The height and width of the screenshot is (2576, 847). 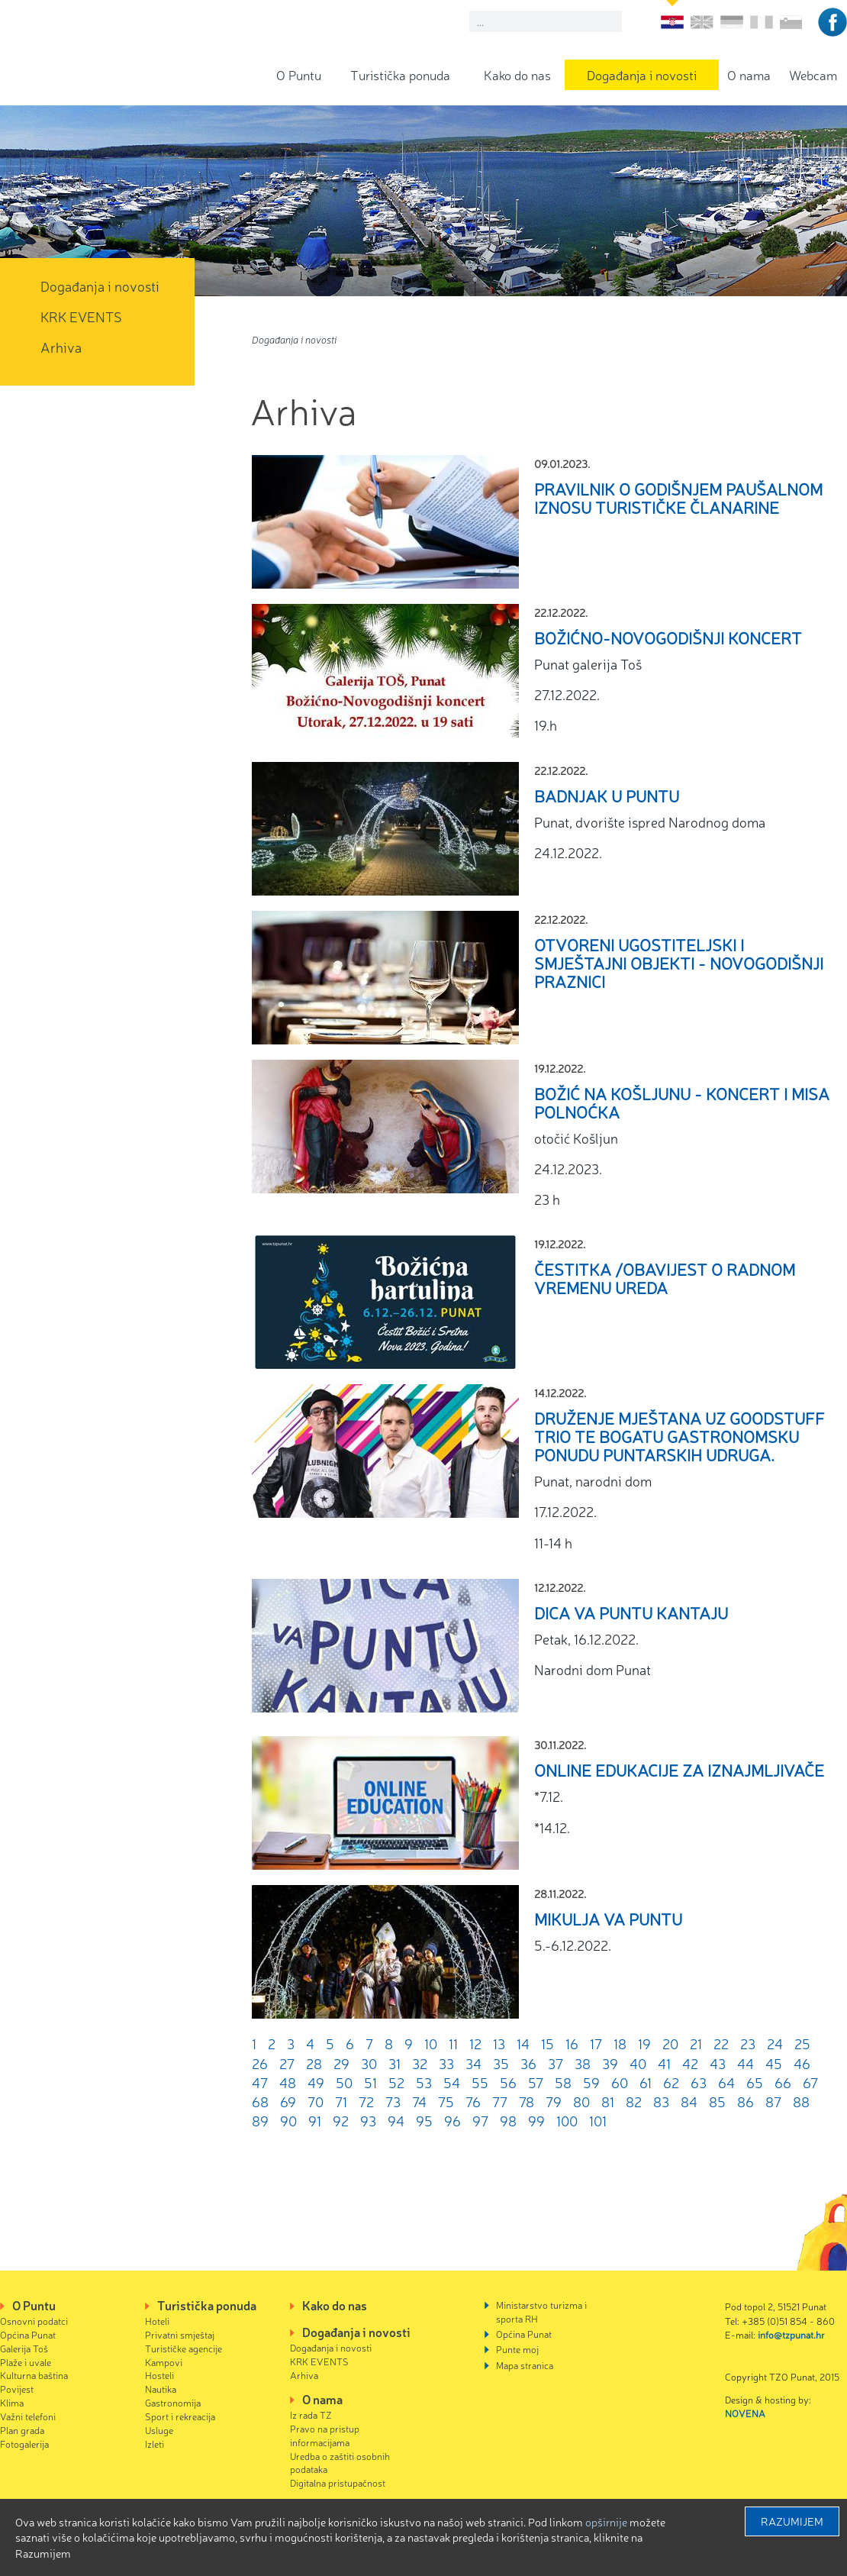 I want to click on 53, so click(x=424, y=2082).